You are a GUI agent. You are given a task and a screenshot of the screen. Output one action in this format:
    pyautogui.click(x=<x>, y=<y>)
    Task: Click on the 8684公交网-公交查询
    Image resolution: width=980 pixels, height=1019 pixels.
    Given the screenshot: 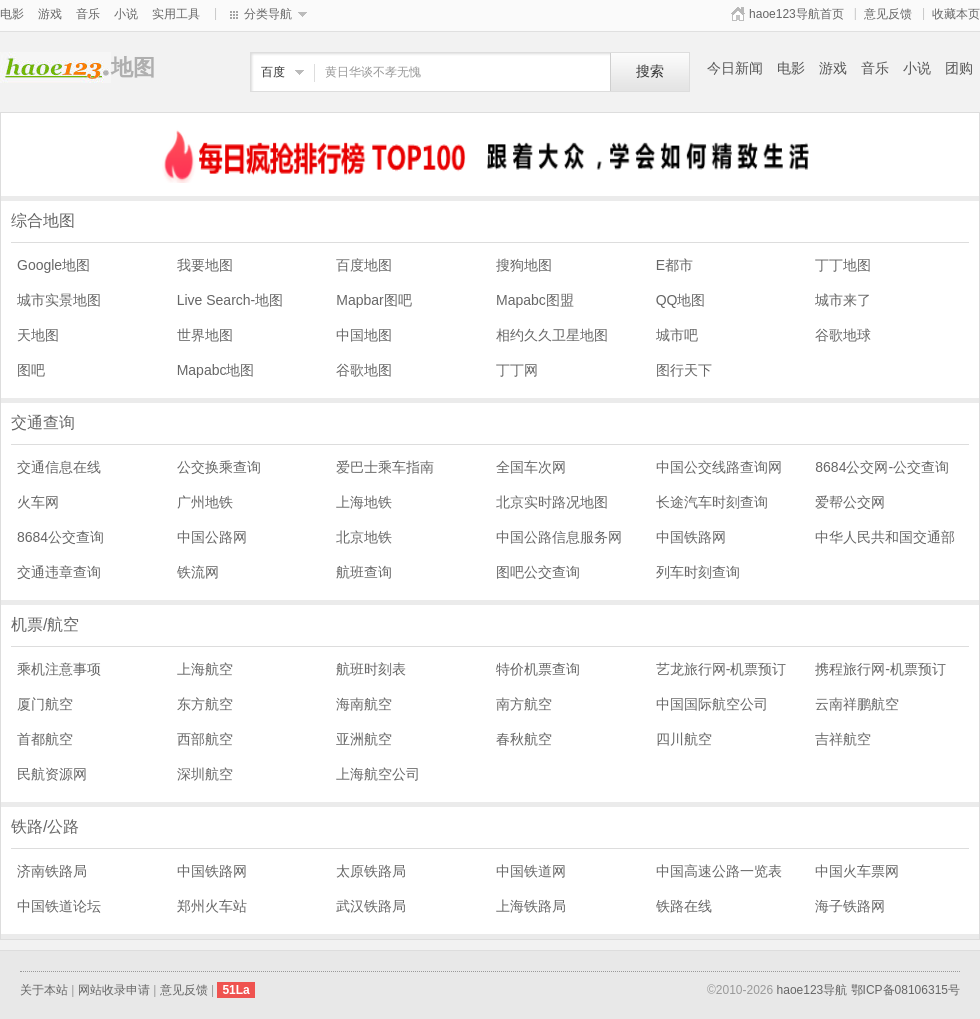 What is the action you would take?
    pyautogui.click(x=882, y=467)
    